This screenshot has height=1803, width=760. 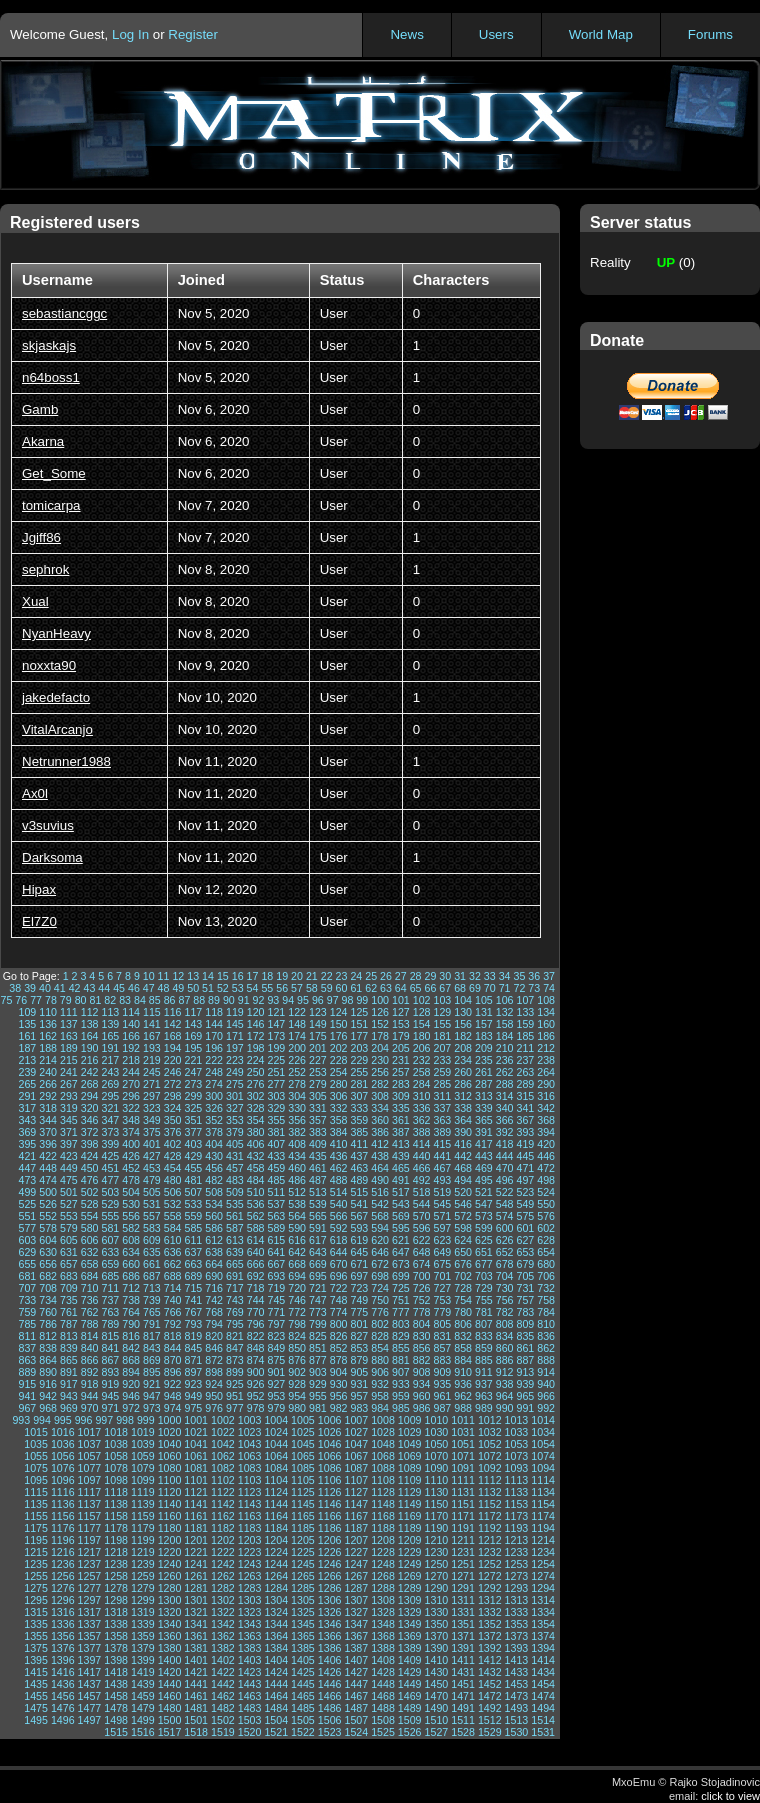 I want to click on 118, so click(x=214, y=1012).